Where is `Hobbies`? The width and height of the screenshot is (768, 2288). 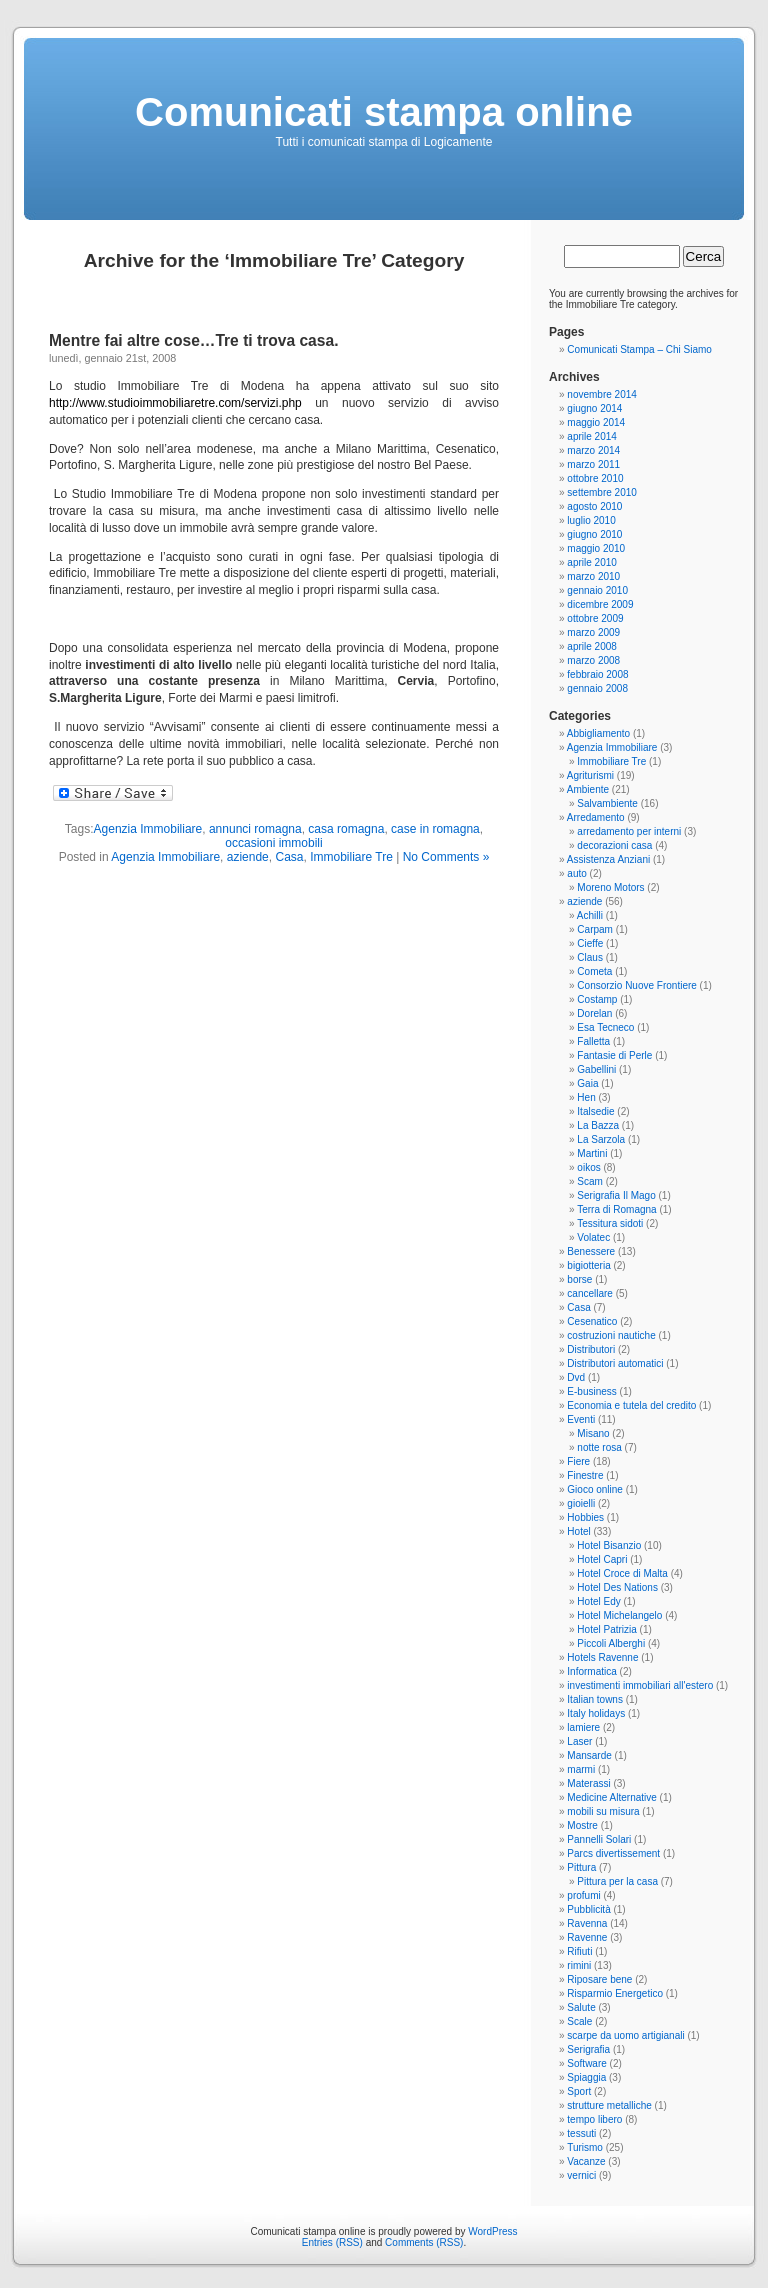 Hobbies is located at coordinates (585, 1517).